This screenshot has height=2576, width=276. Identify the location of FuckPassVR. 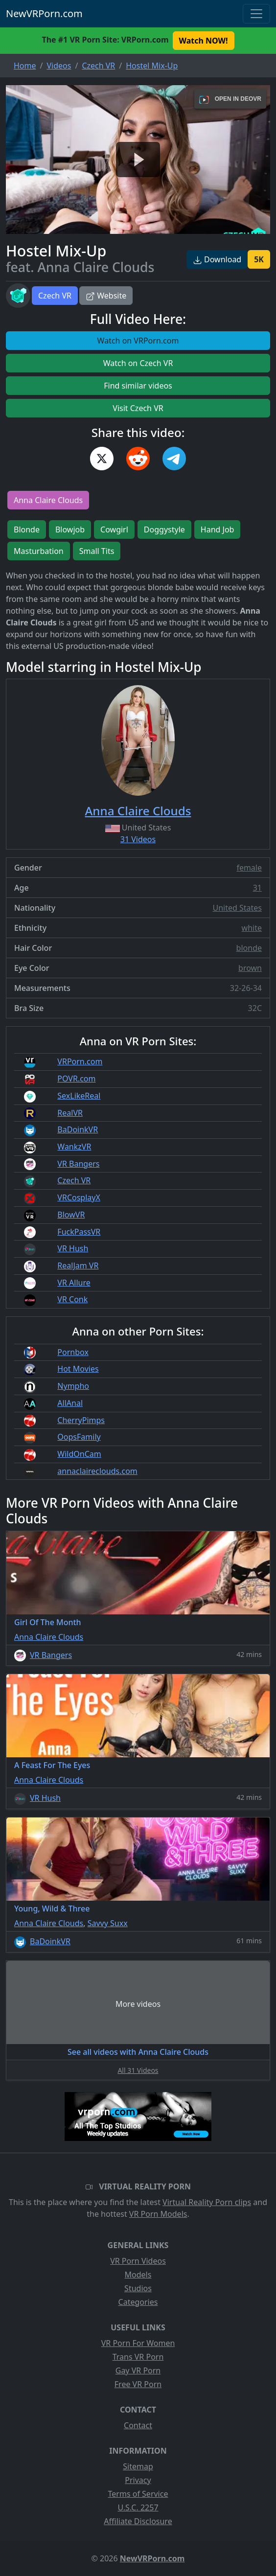
(78, 1231).